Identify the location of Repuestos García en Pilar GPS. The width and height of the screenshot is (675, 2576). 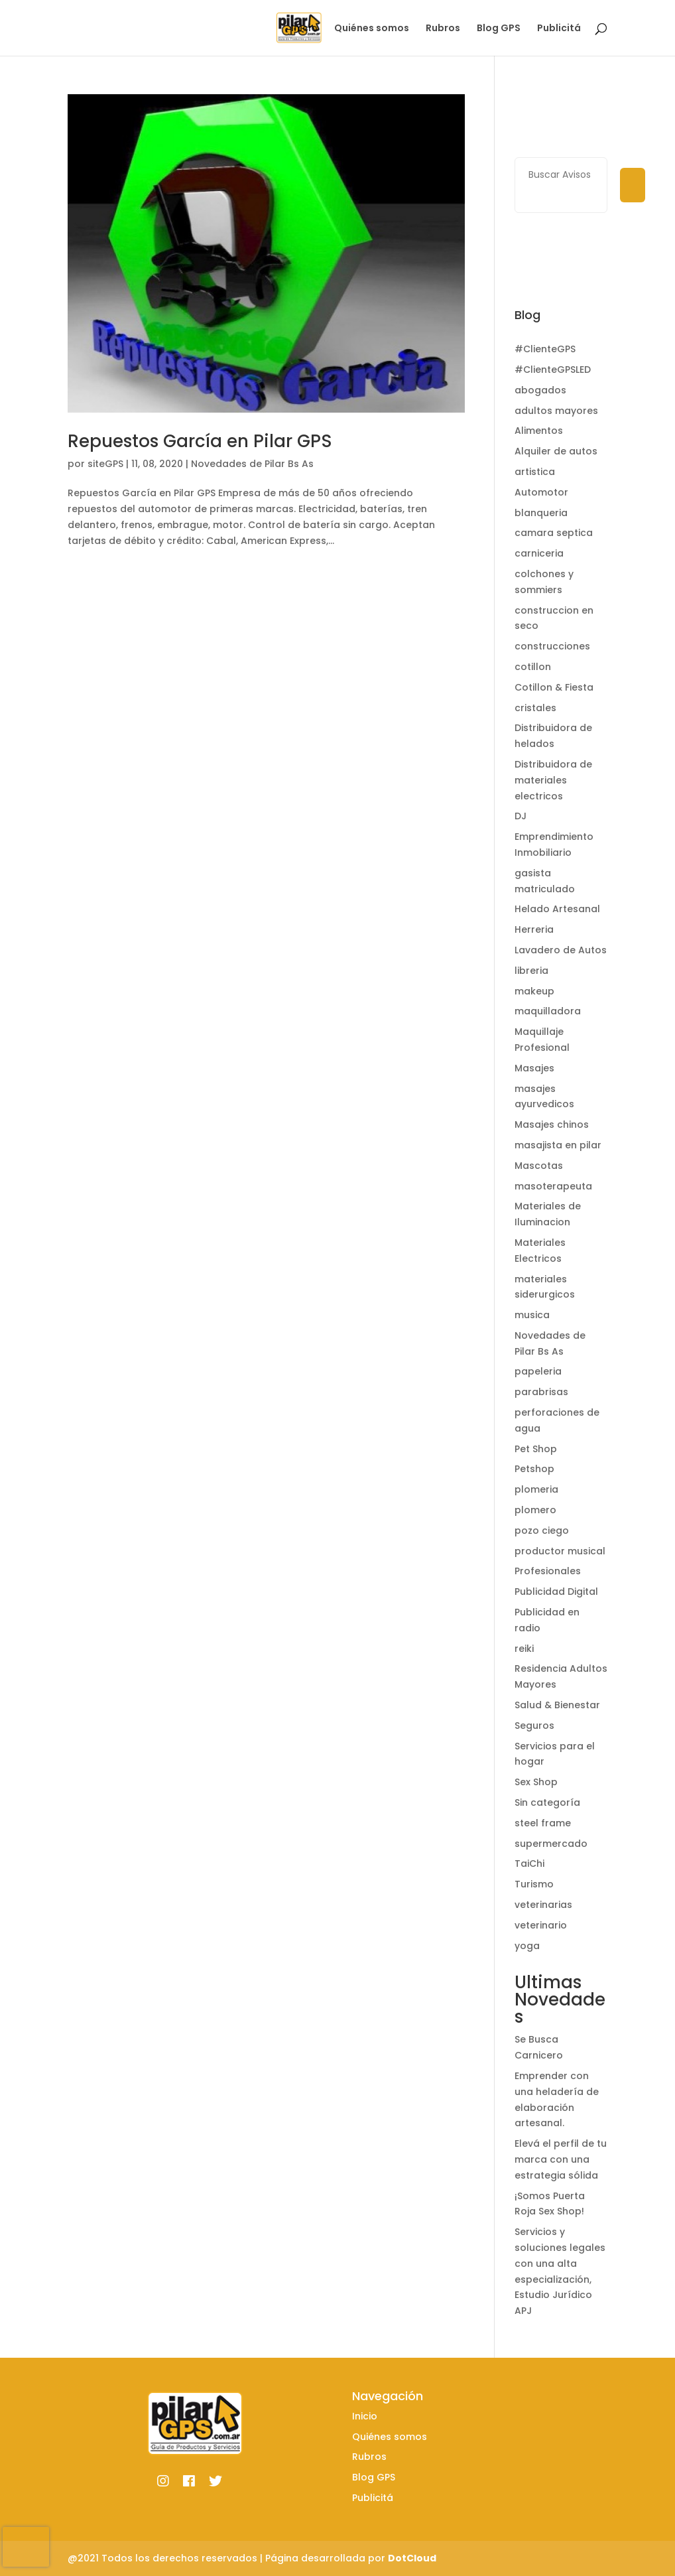
(200, 441).